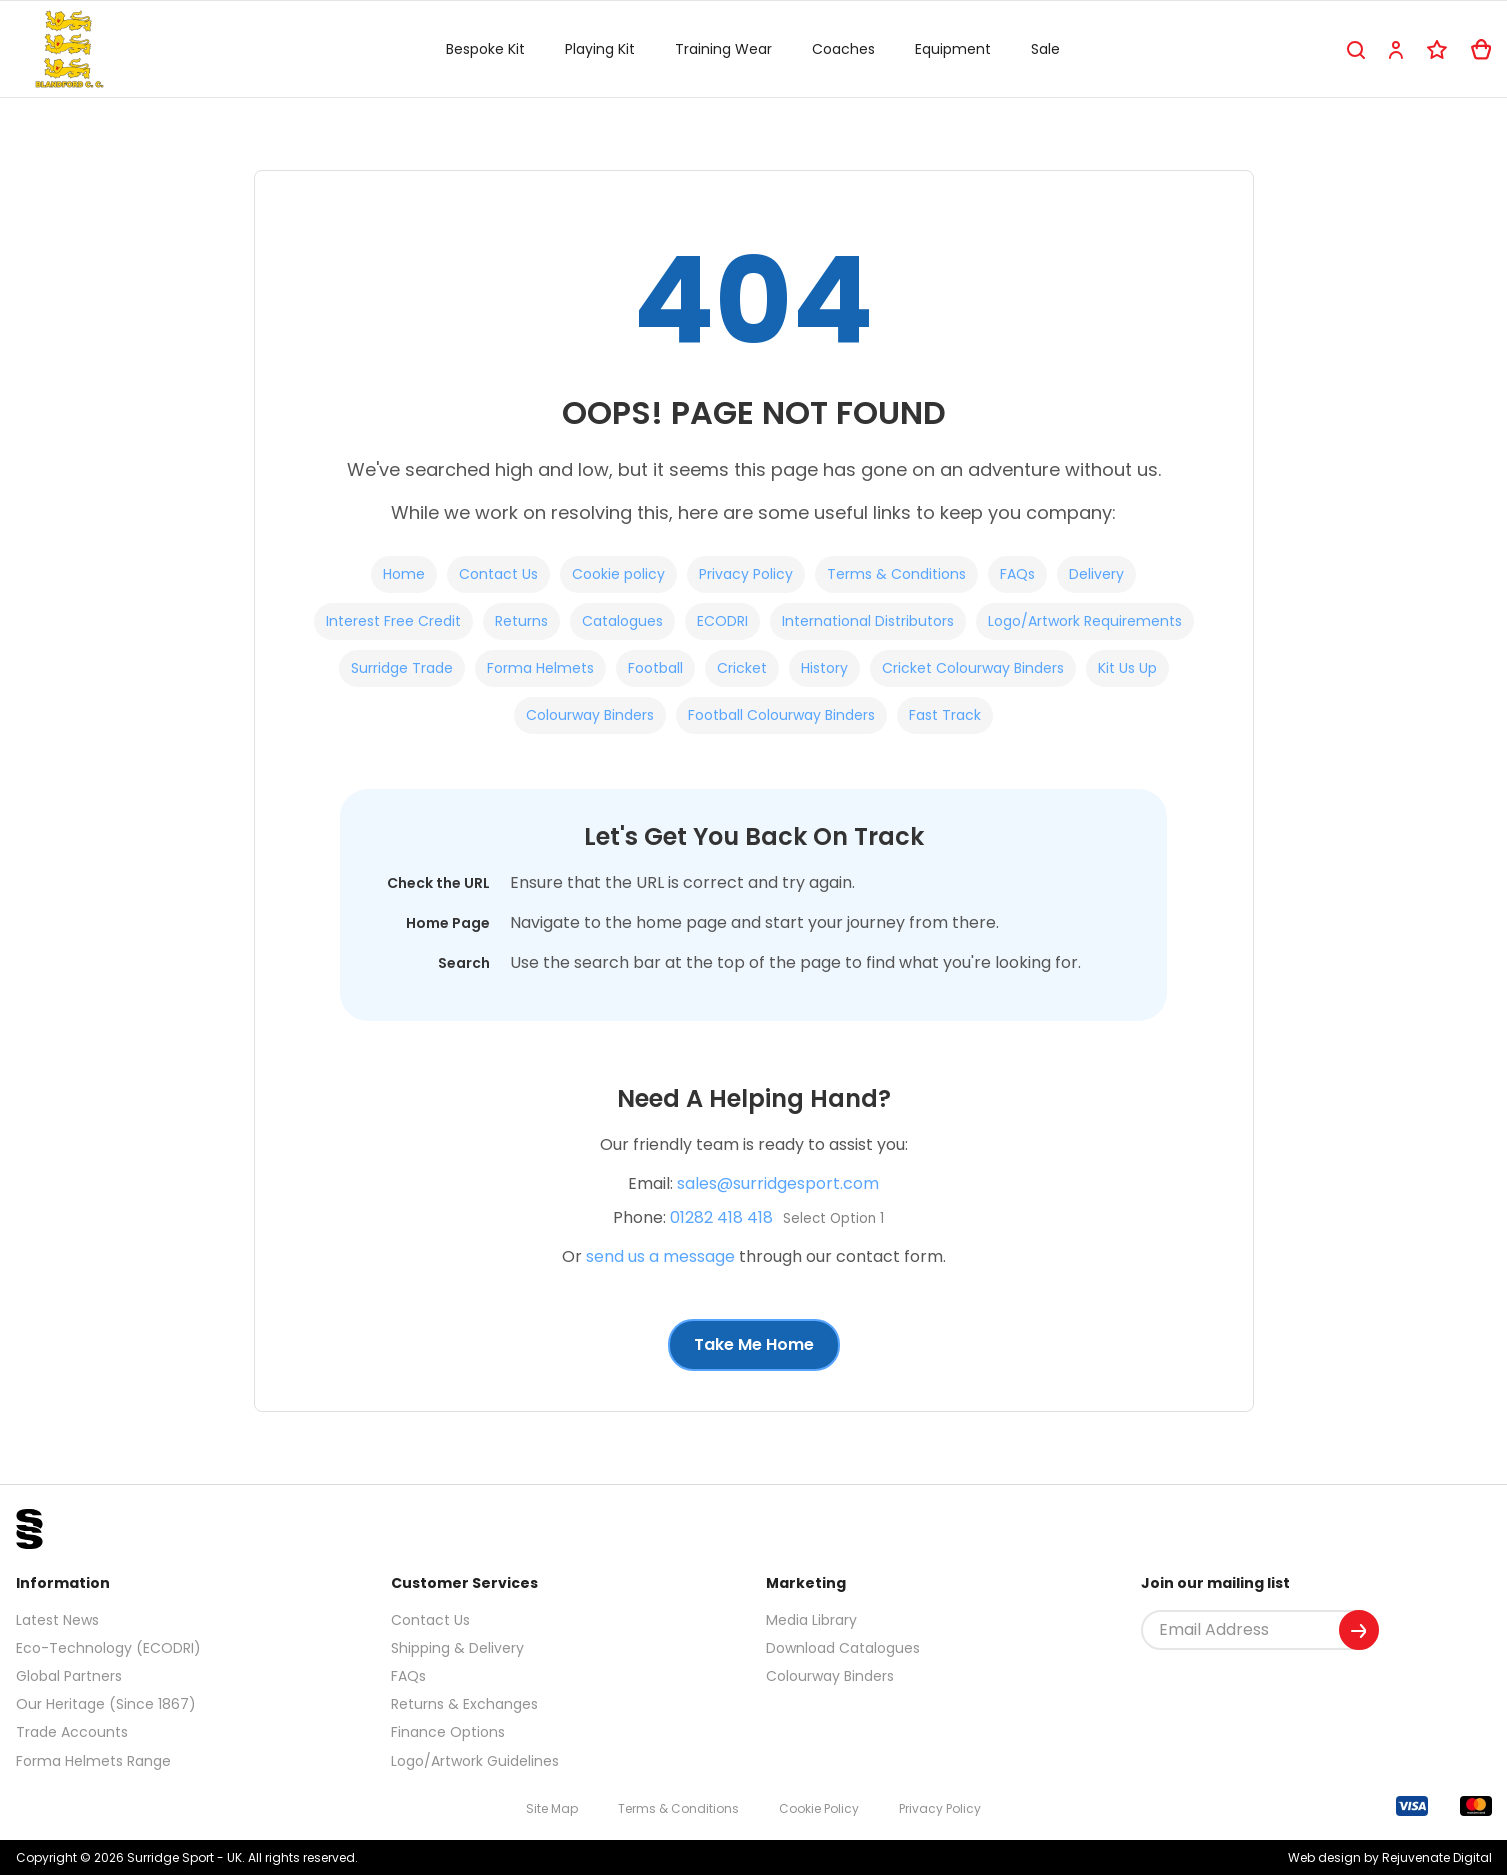 This screenshot has height=1875, width=1507. What do you see at coordinates (475, 1761) in the screenshot?
I see `Logo/Artwork Guidelines` at bounding box center [475, 1761].